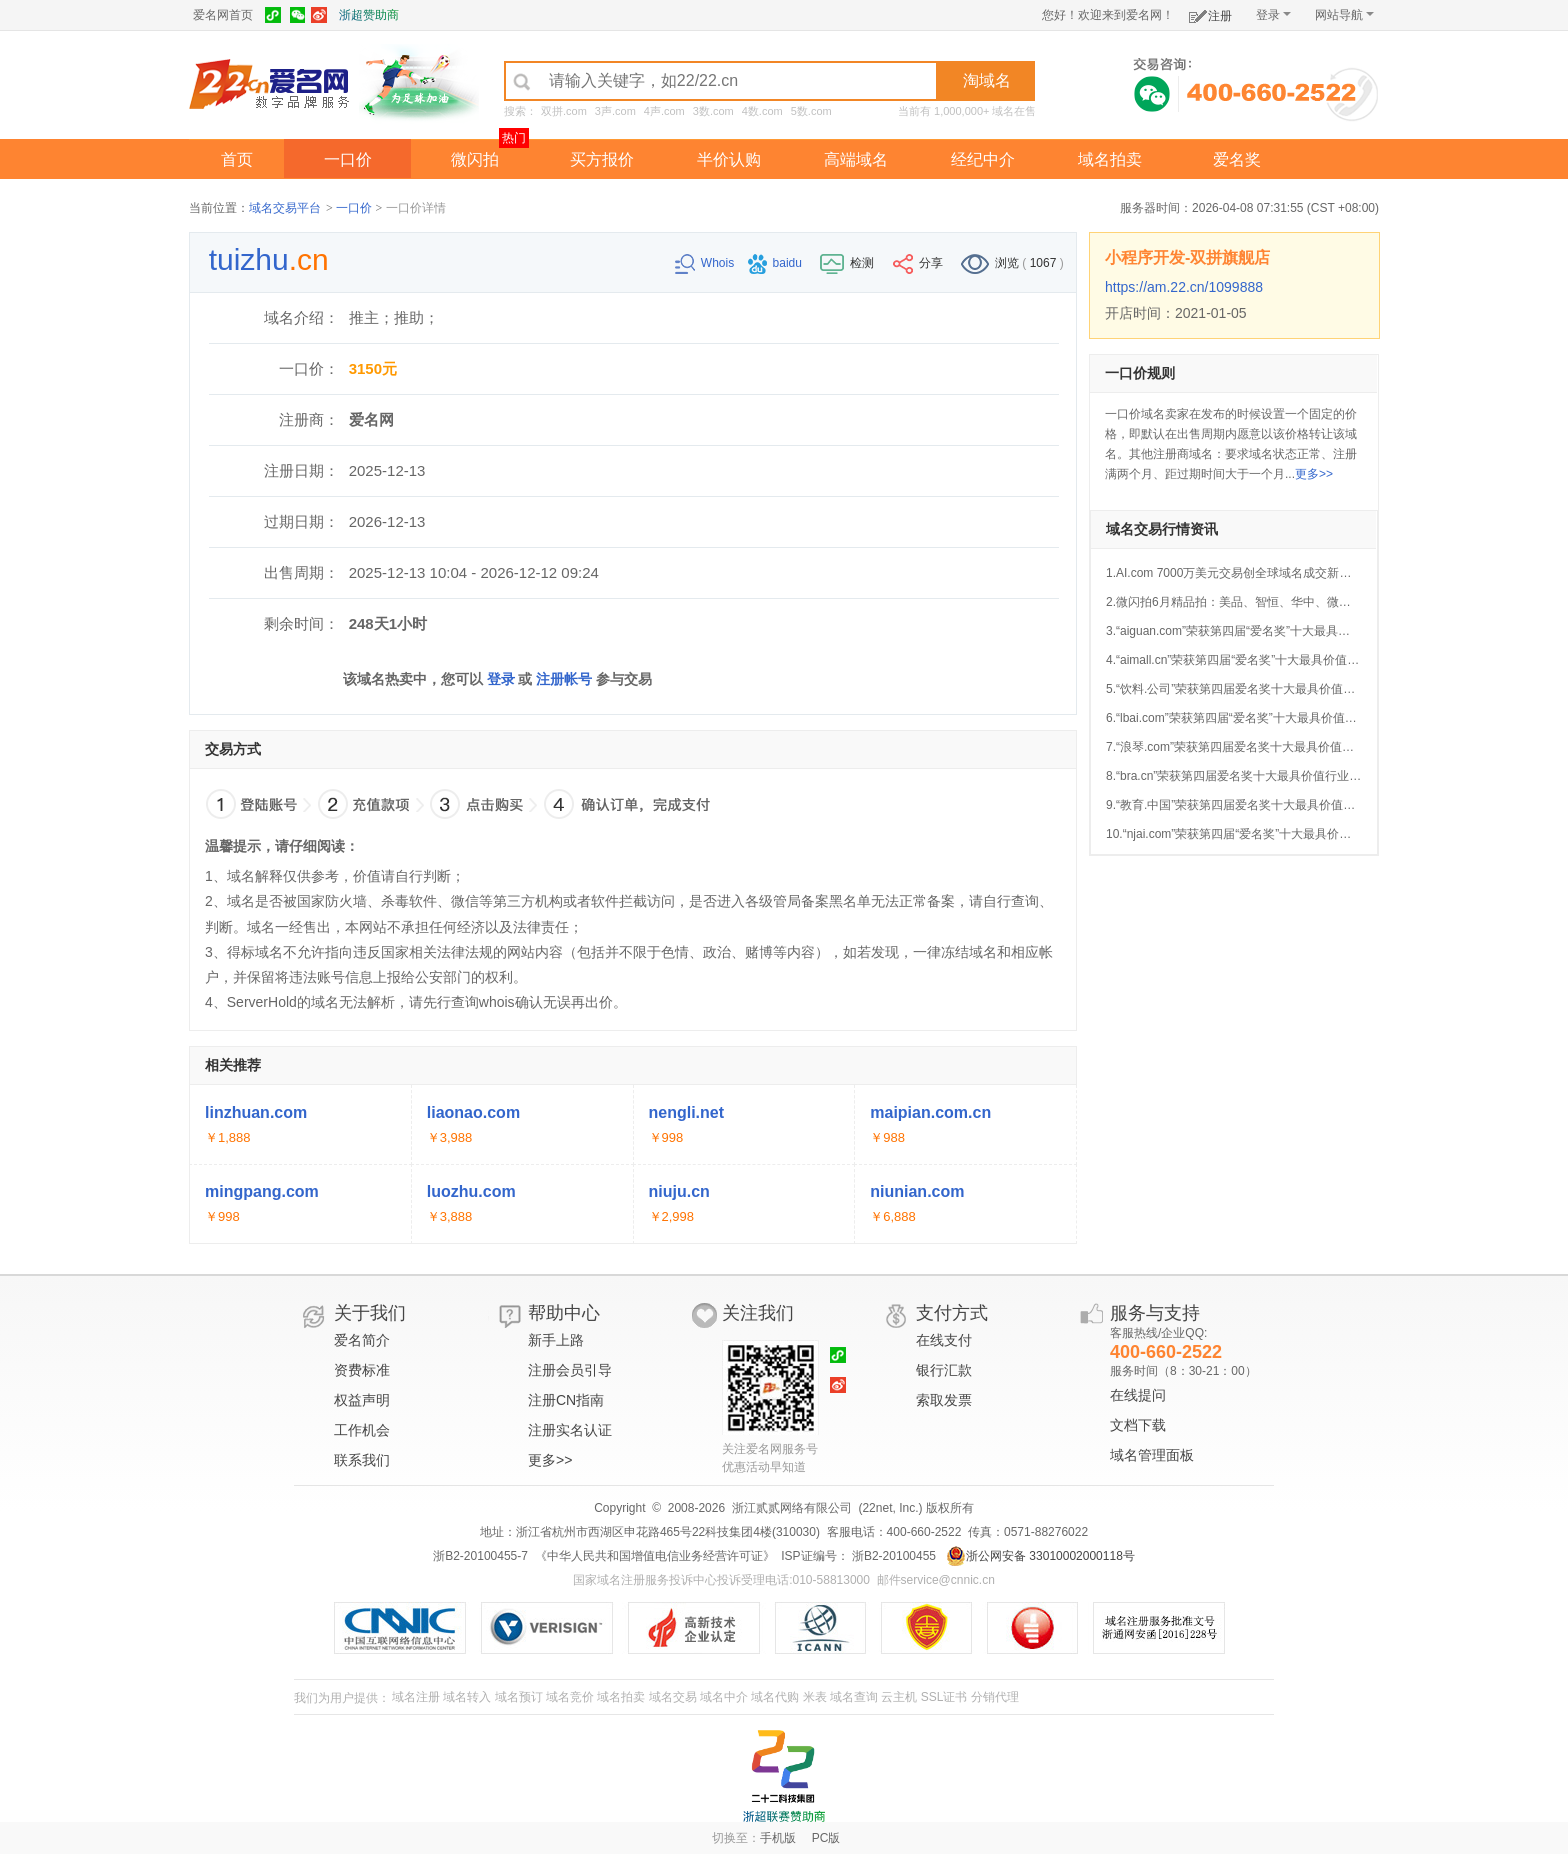 Image resolution: width=1568 pixels, height=1854 pixels. Describe the element at coordinates (570, 1430) in the screenshot. I see `注册实名认证` at that location.